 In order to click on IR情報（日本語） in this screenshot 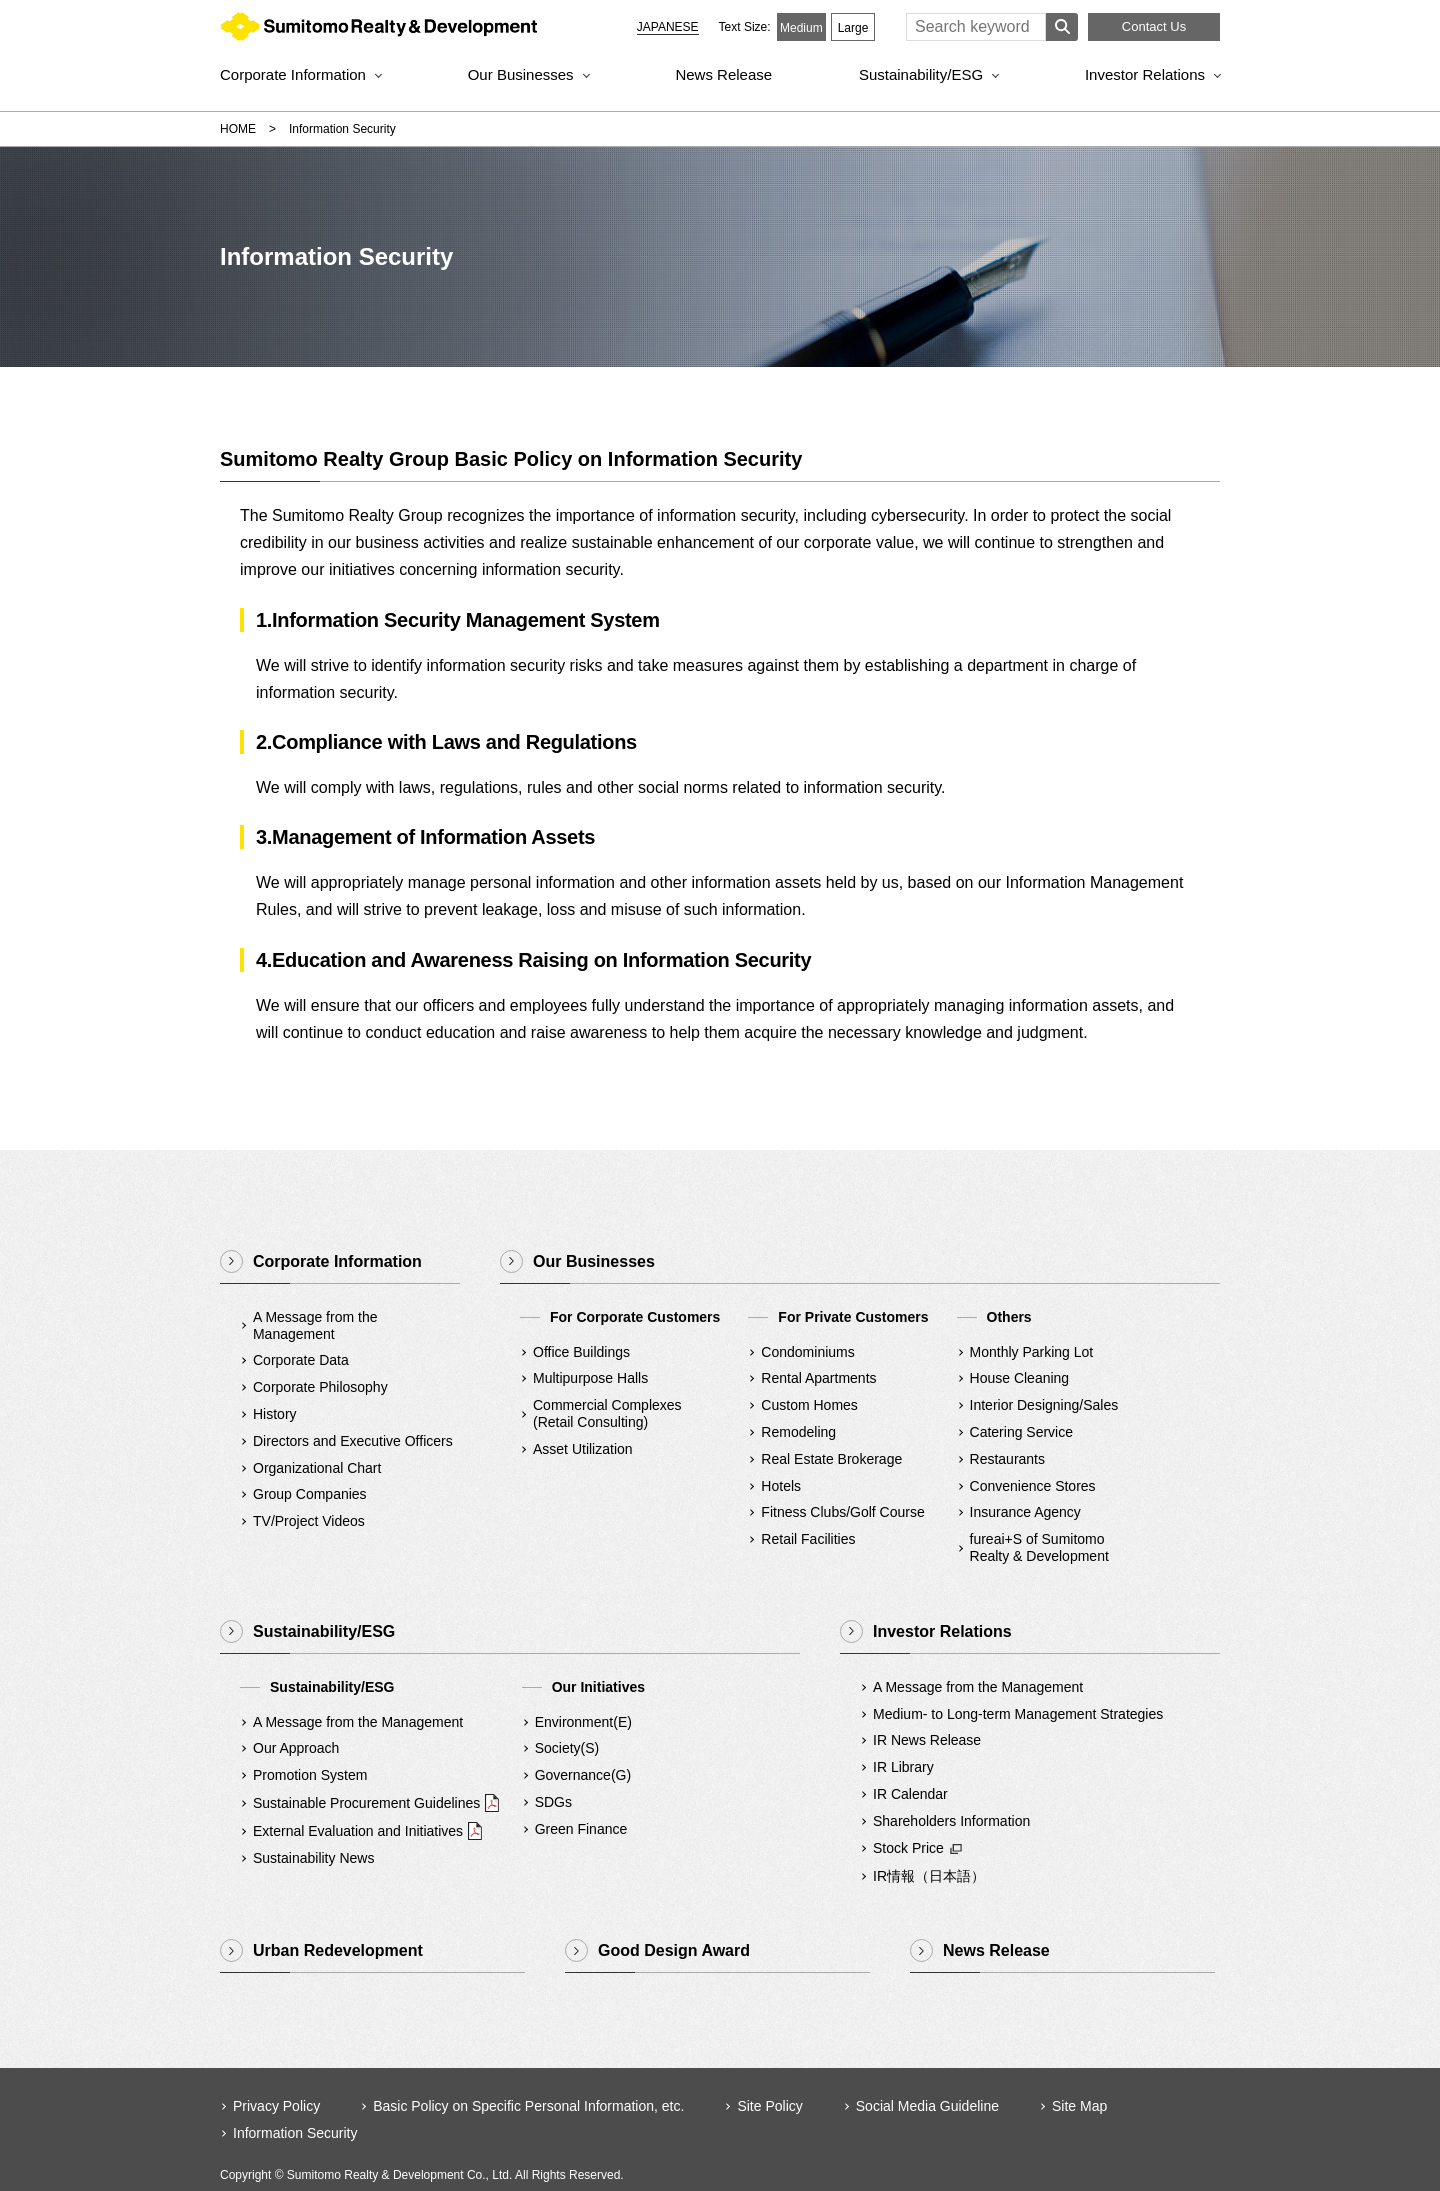, I will do `click(929, 1876)`.